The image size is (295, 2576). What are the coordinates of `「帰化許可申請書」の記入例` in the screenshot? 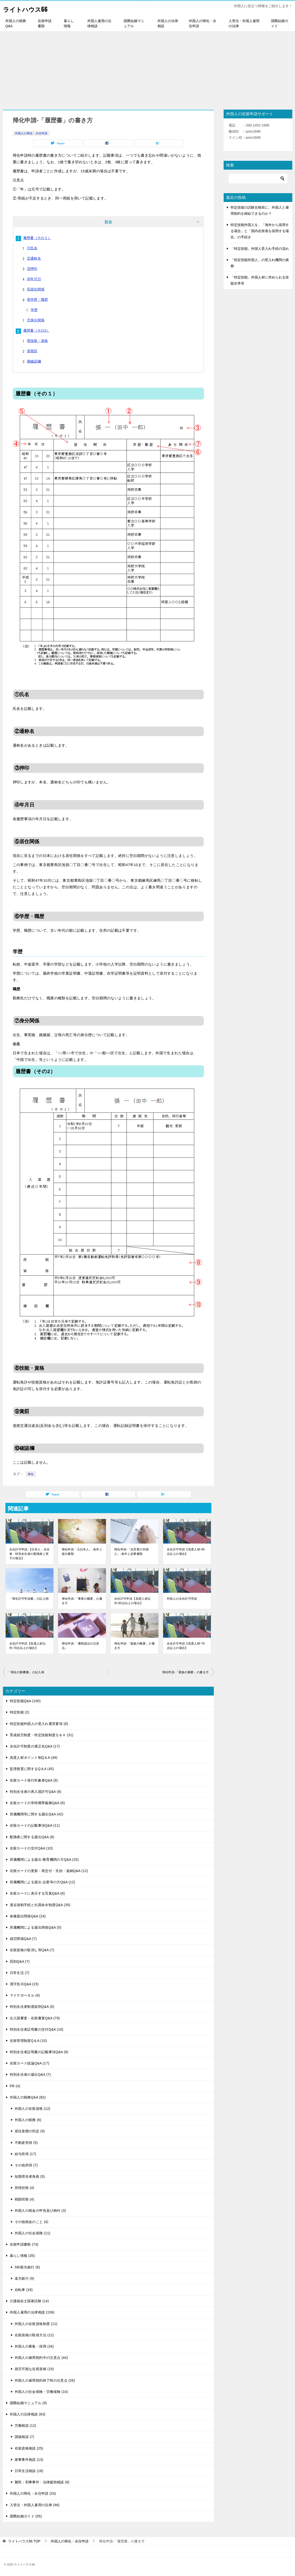 It's located at (29, 1598).